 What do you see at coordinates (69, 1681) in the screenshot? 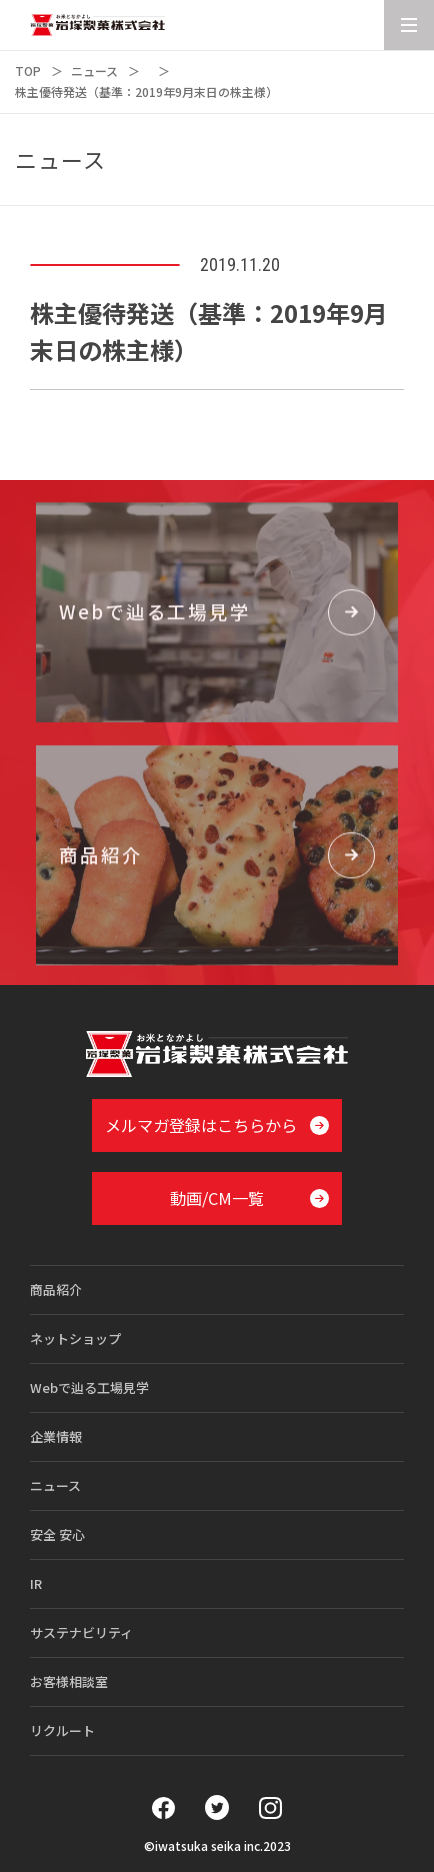
I see `お客様相談室` at bounding box center [69, 1681].